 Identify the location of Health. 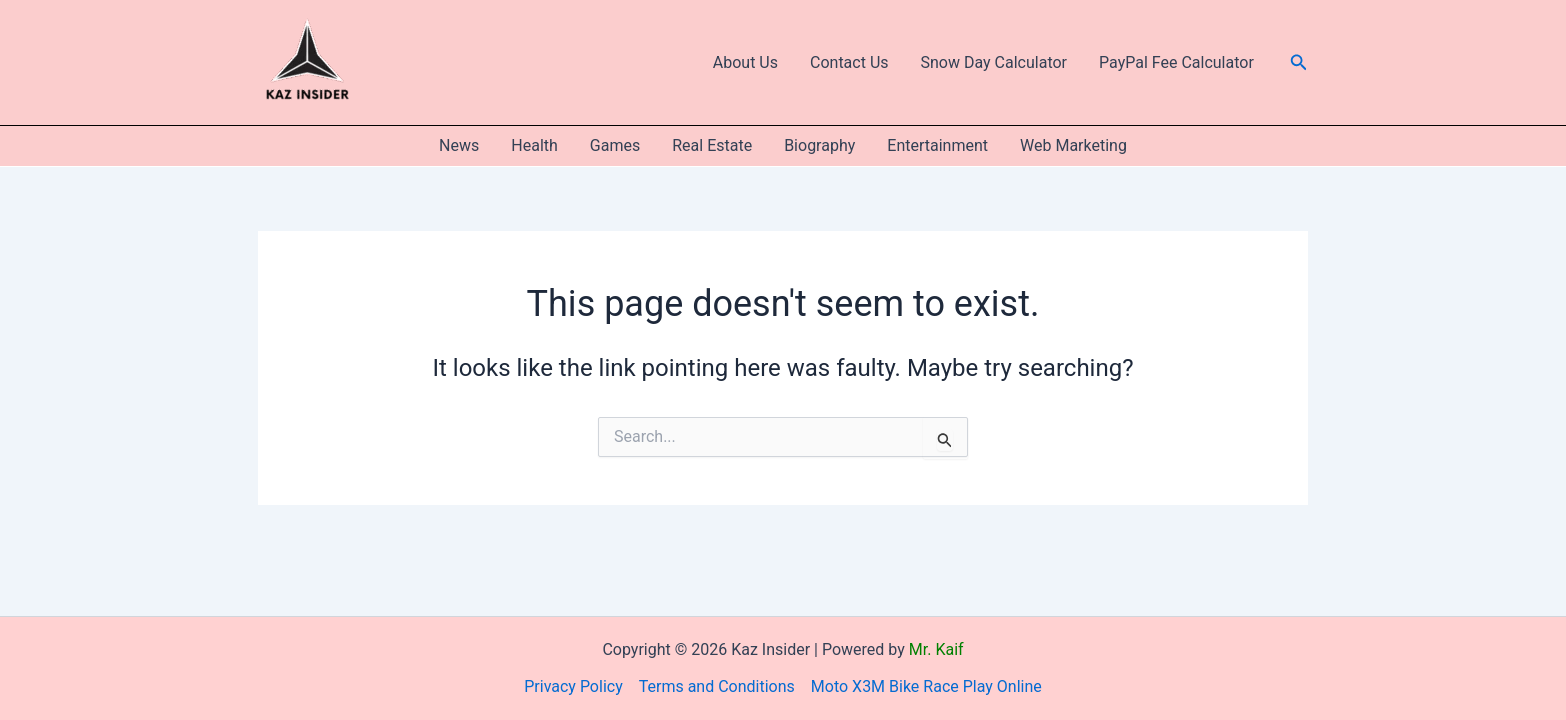
(534, 145).